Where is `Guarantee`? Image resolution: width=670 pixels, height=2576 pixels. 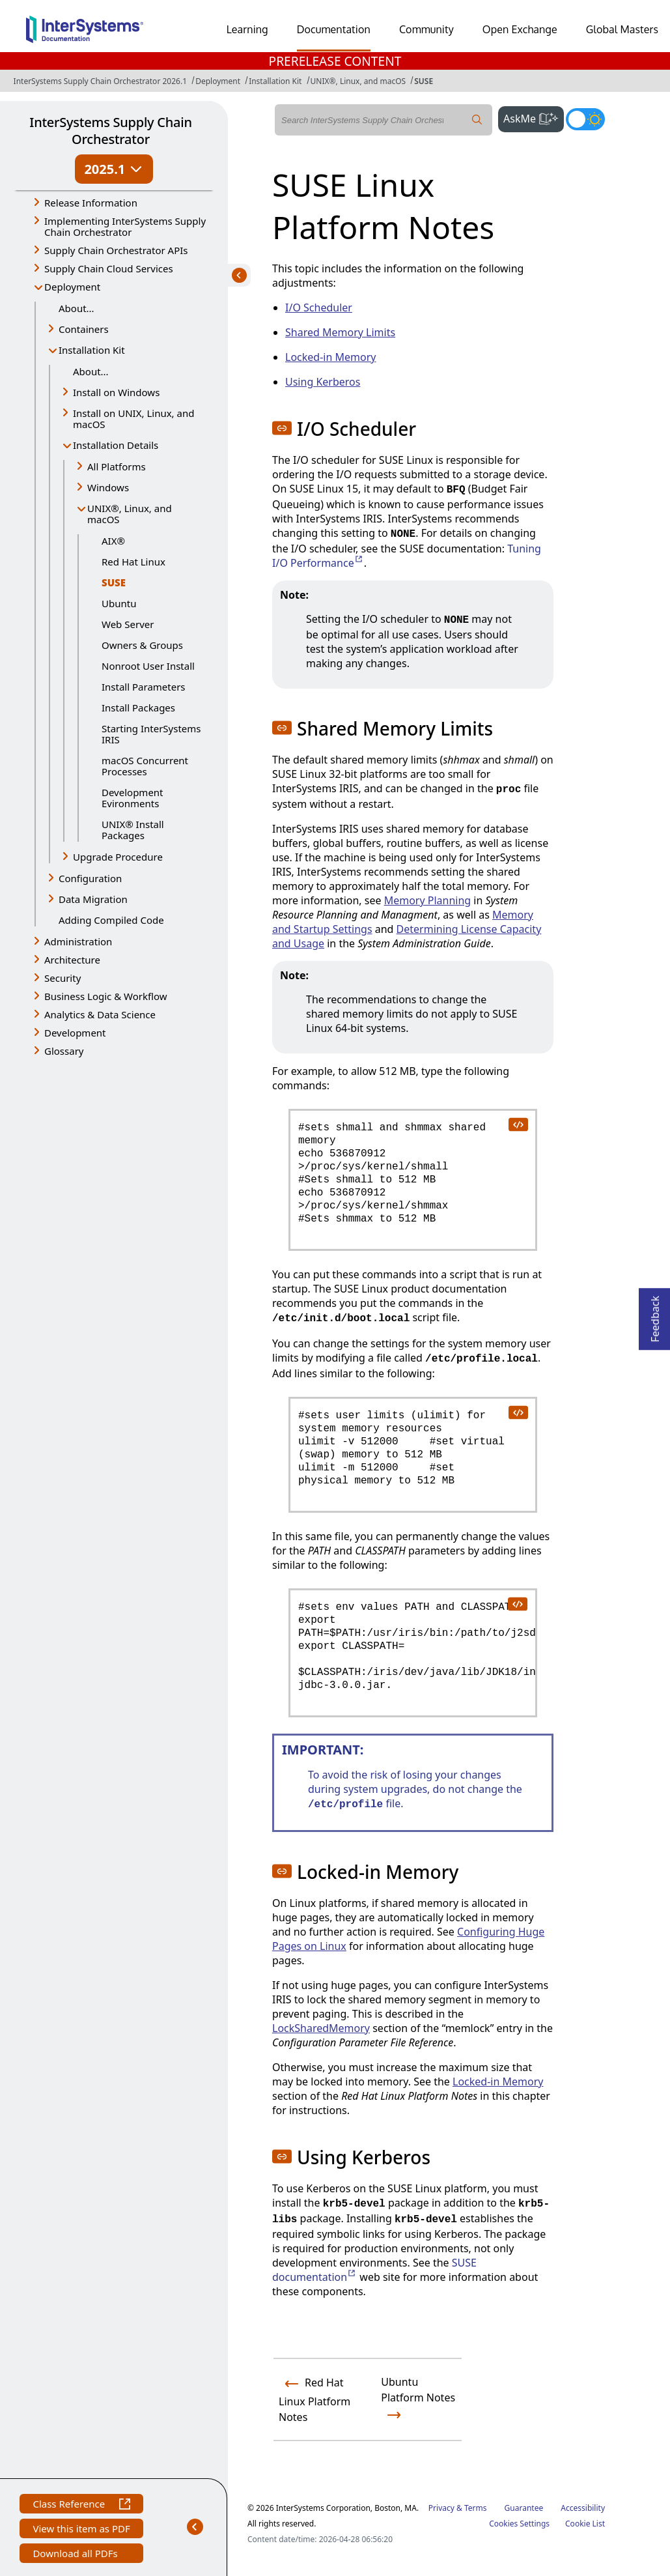
Guarantee is located at coordinates (524, 2507).